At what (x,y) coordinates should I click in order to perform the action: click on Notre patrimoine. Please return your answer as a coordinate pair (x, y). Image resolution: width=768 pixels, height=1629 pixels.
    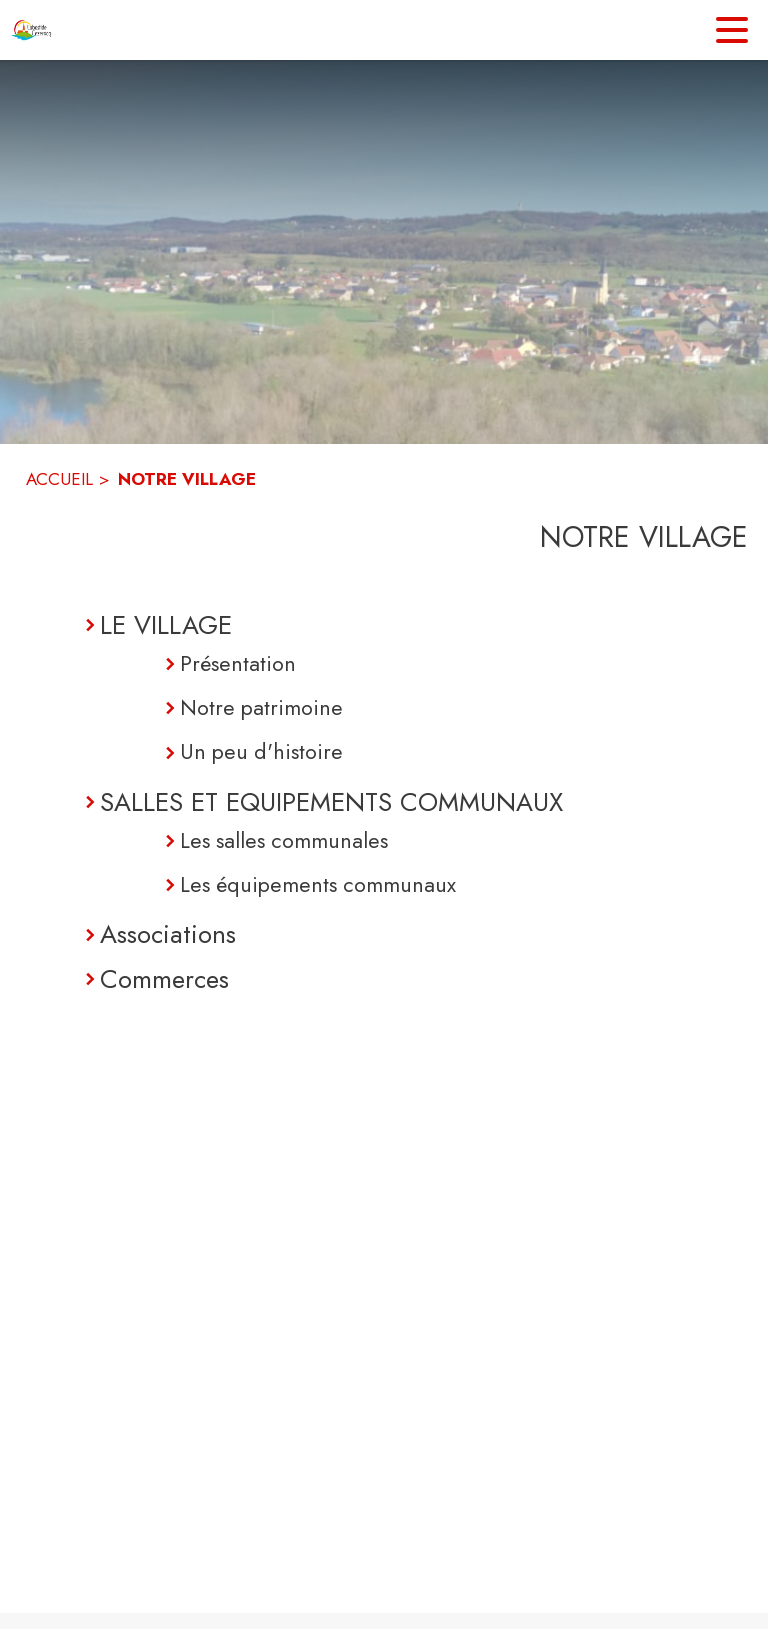
    Looking at the image, I should click on (261, 707).